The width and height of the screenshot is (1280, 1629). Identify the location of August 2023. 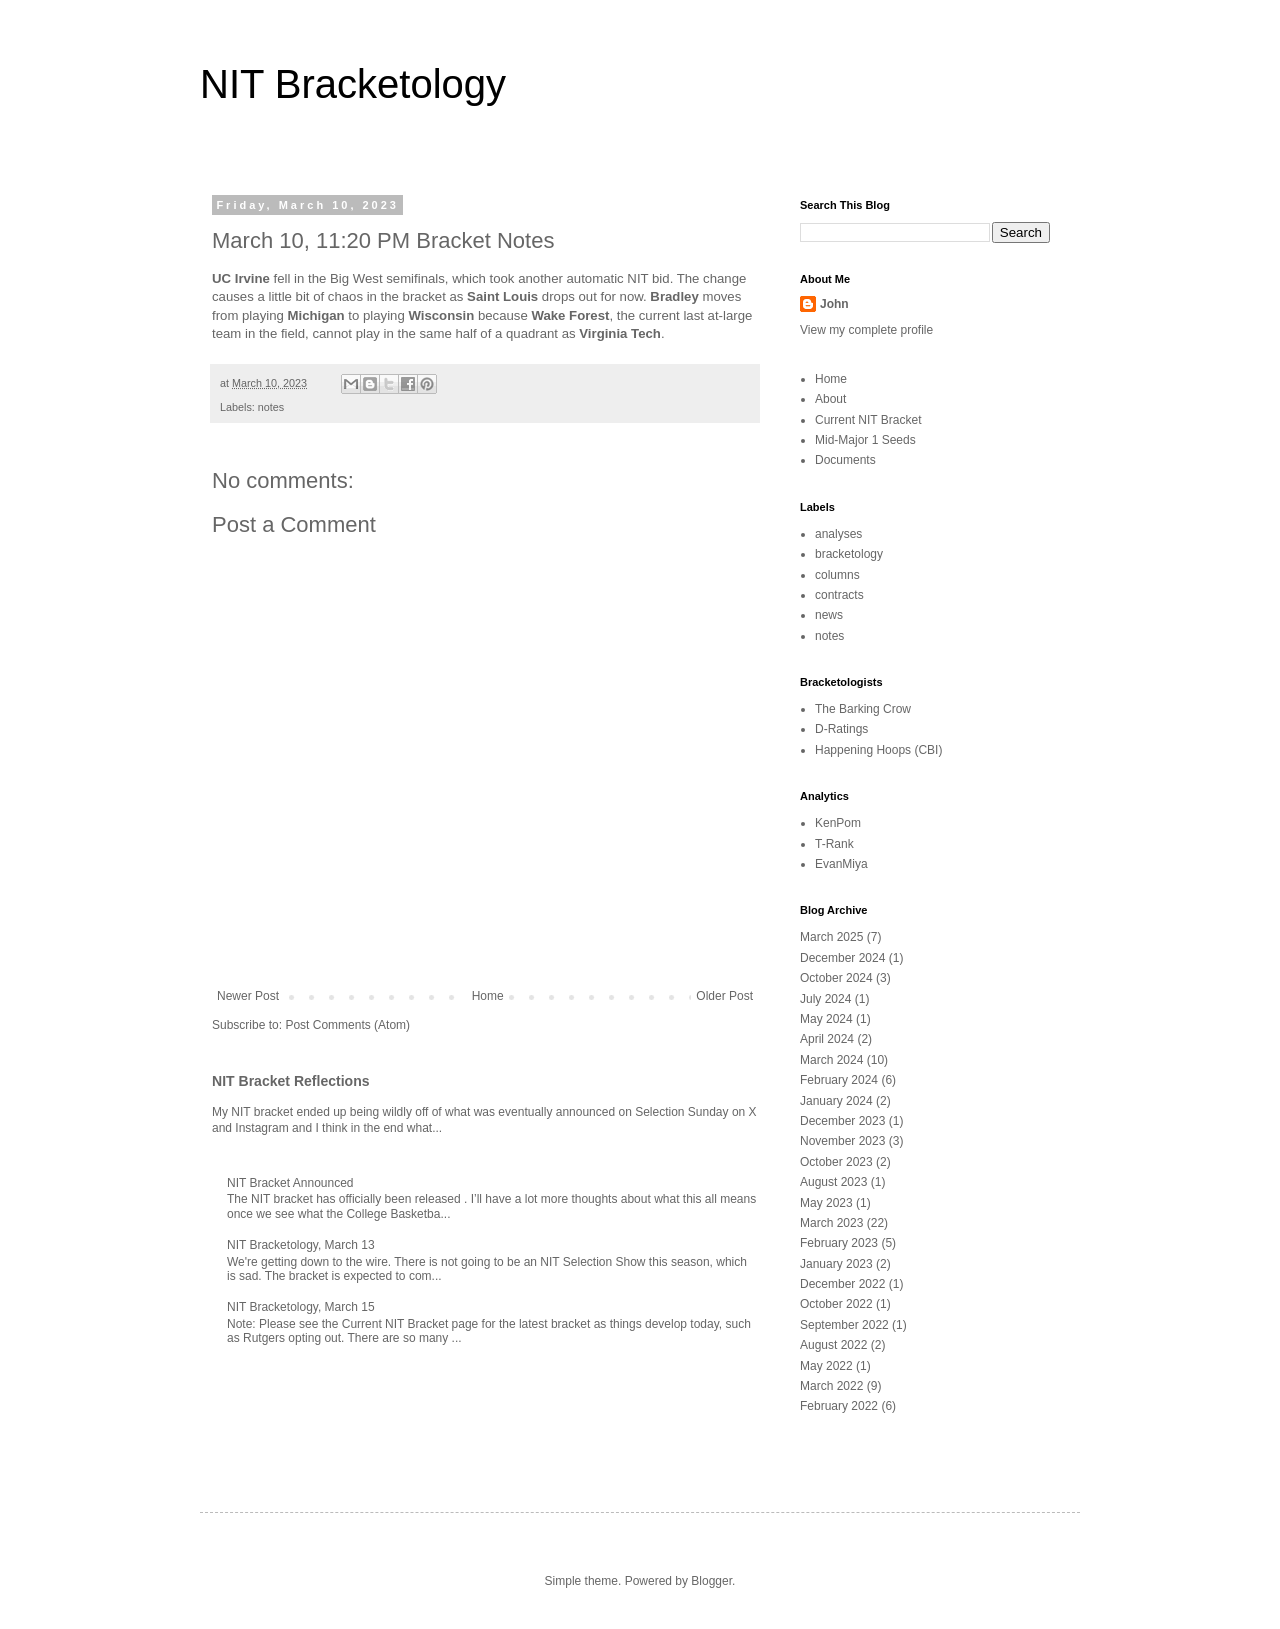
(833, 1182).